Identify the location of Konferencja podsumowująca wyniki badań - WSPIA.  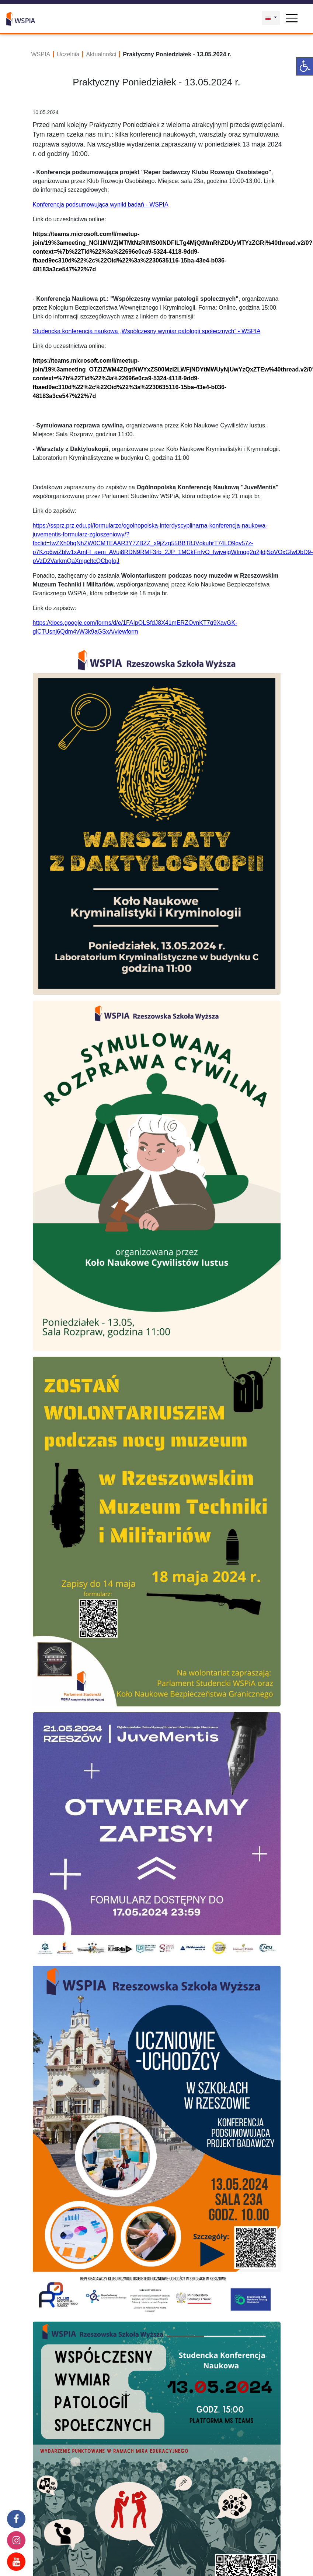
(100, 204).